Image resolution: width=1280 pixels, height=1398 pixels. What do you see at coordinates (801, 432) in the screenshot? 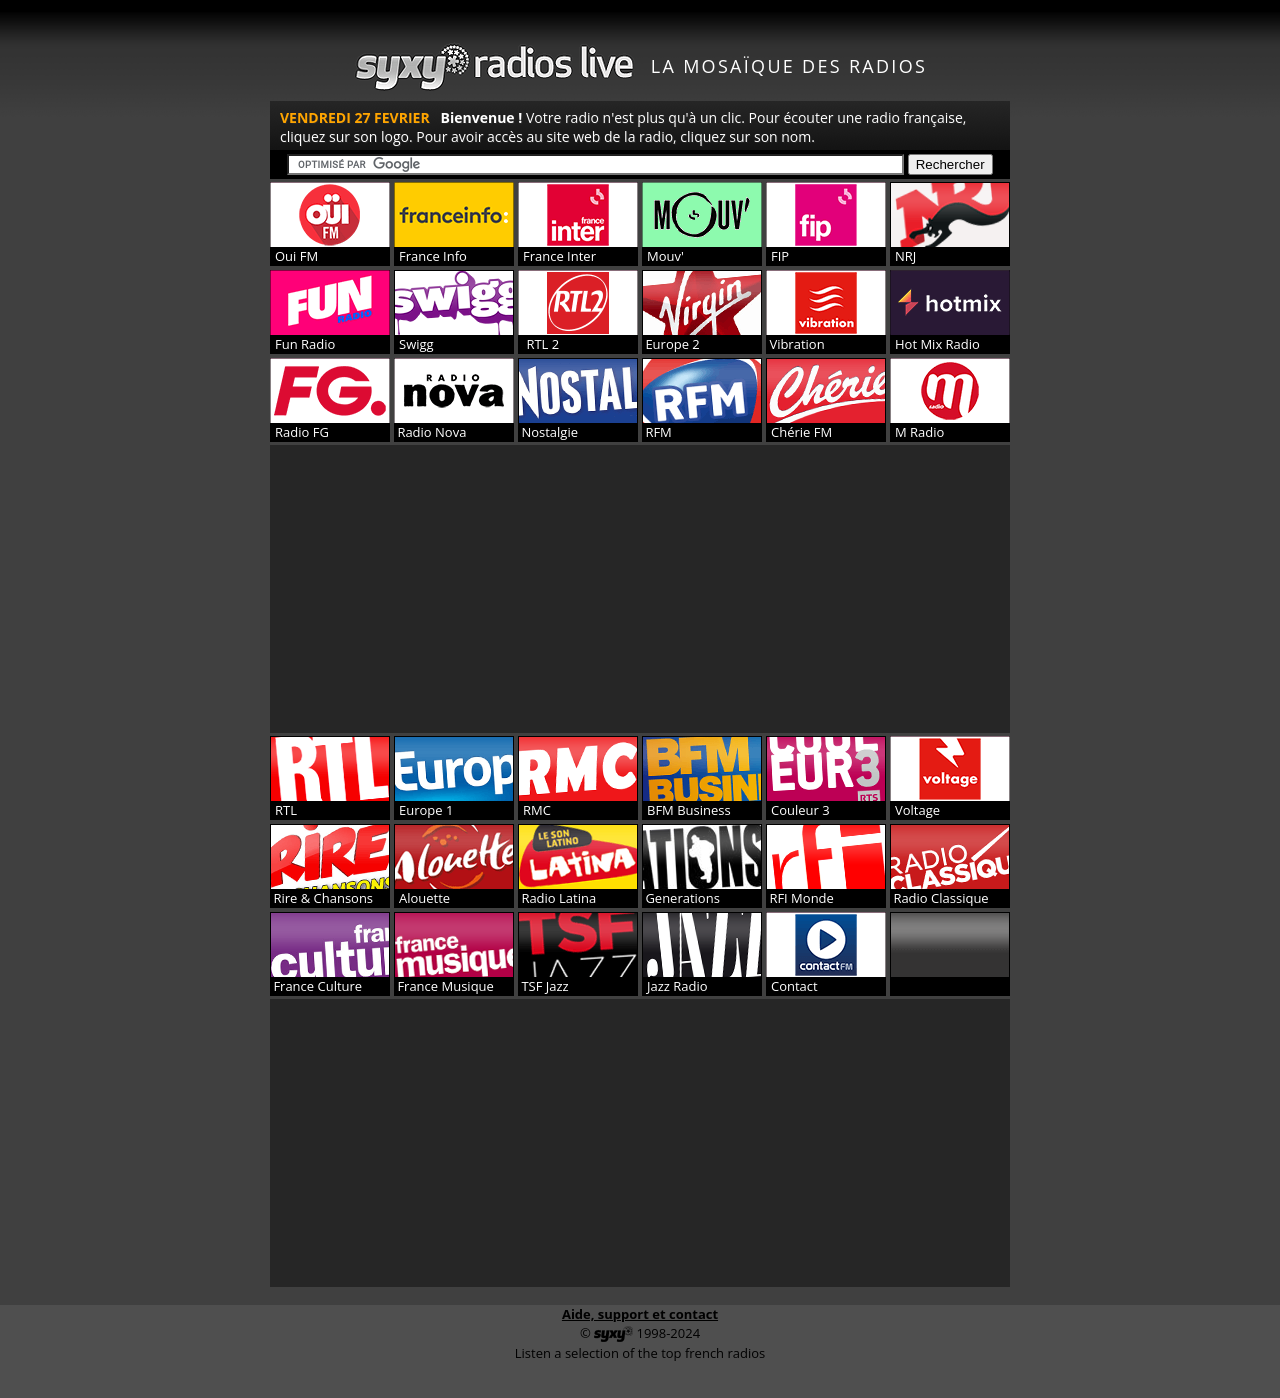
I see `Chérie FM` at bounding box center [801, 432].